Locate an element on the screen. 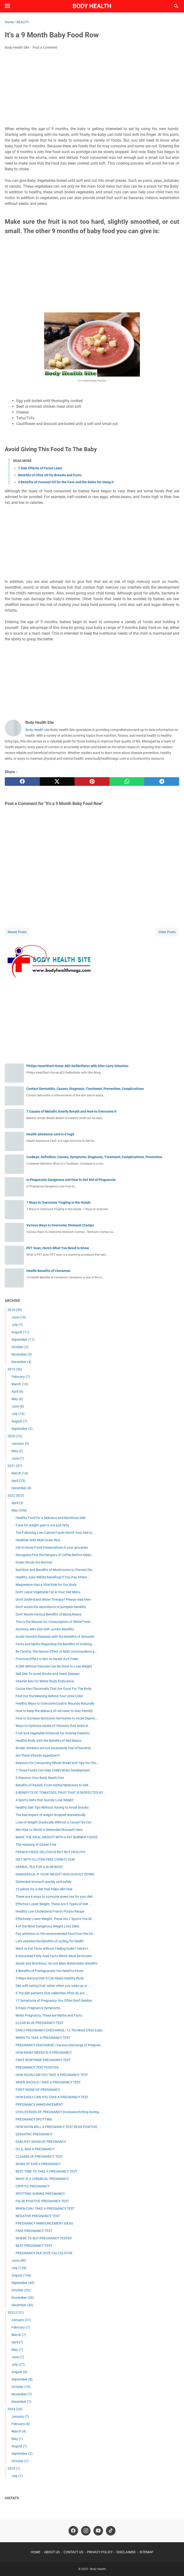  FIRST RESPONSE PREGNANCY TEST is located at coordinates (43, 2060).